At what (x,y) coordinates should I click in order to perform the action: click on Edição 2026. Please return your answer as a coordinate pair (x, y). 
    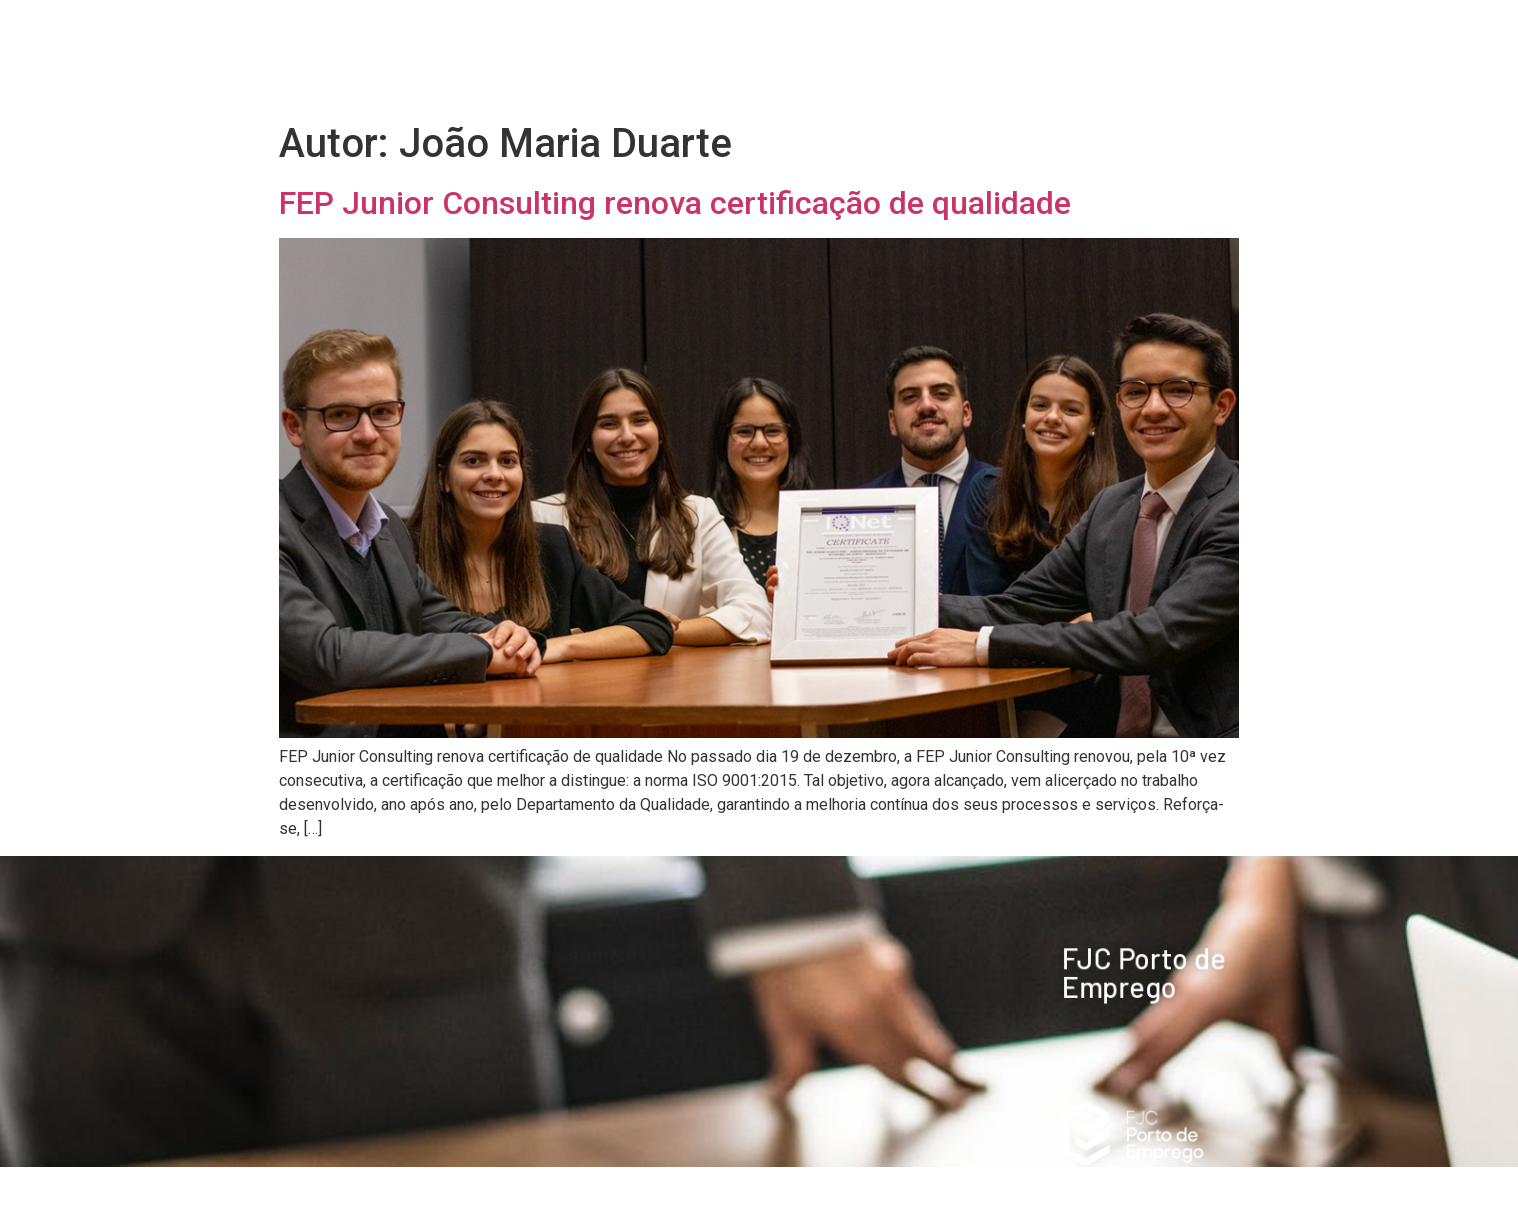
    Looking at the image, I should click on (739, 33).